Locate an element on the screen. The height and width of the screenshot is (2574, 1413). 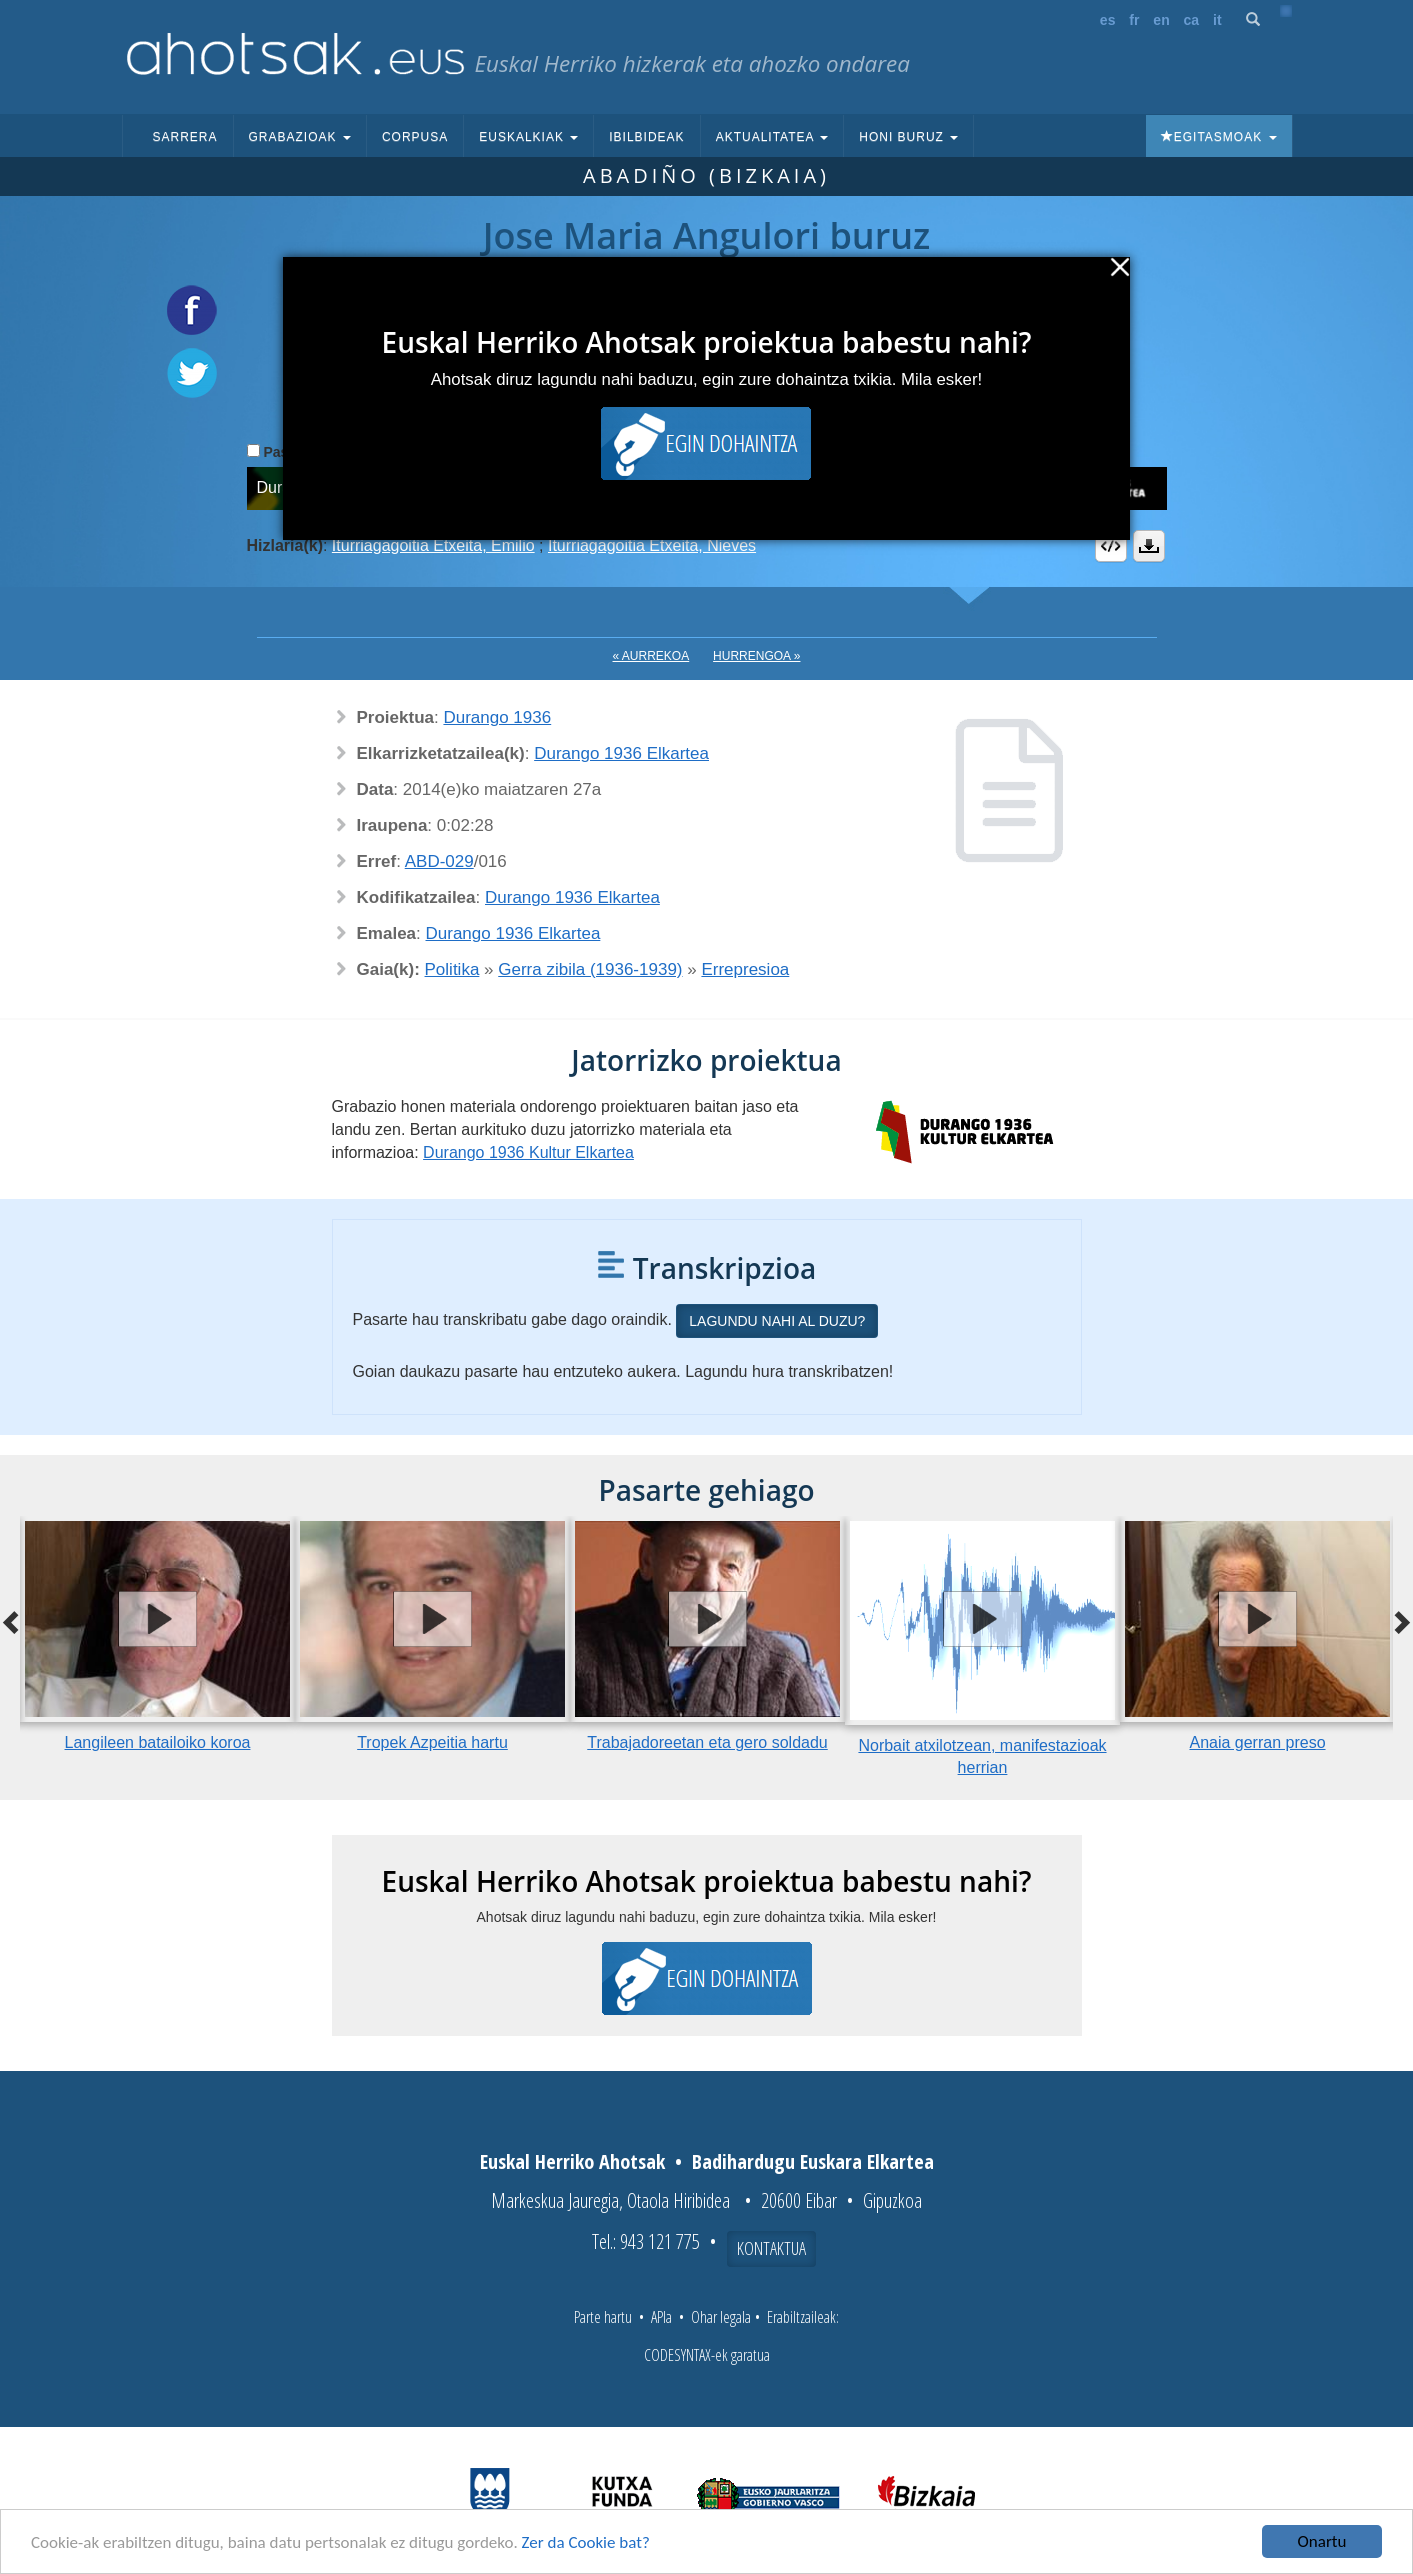
Durango 1936 Kultur Elkartea is located at coordinates (528, 1152).